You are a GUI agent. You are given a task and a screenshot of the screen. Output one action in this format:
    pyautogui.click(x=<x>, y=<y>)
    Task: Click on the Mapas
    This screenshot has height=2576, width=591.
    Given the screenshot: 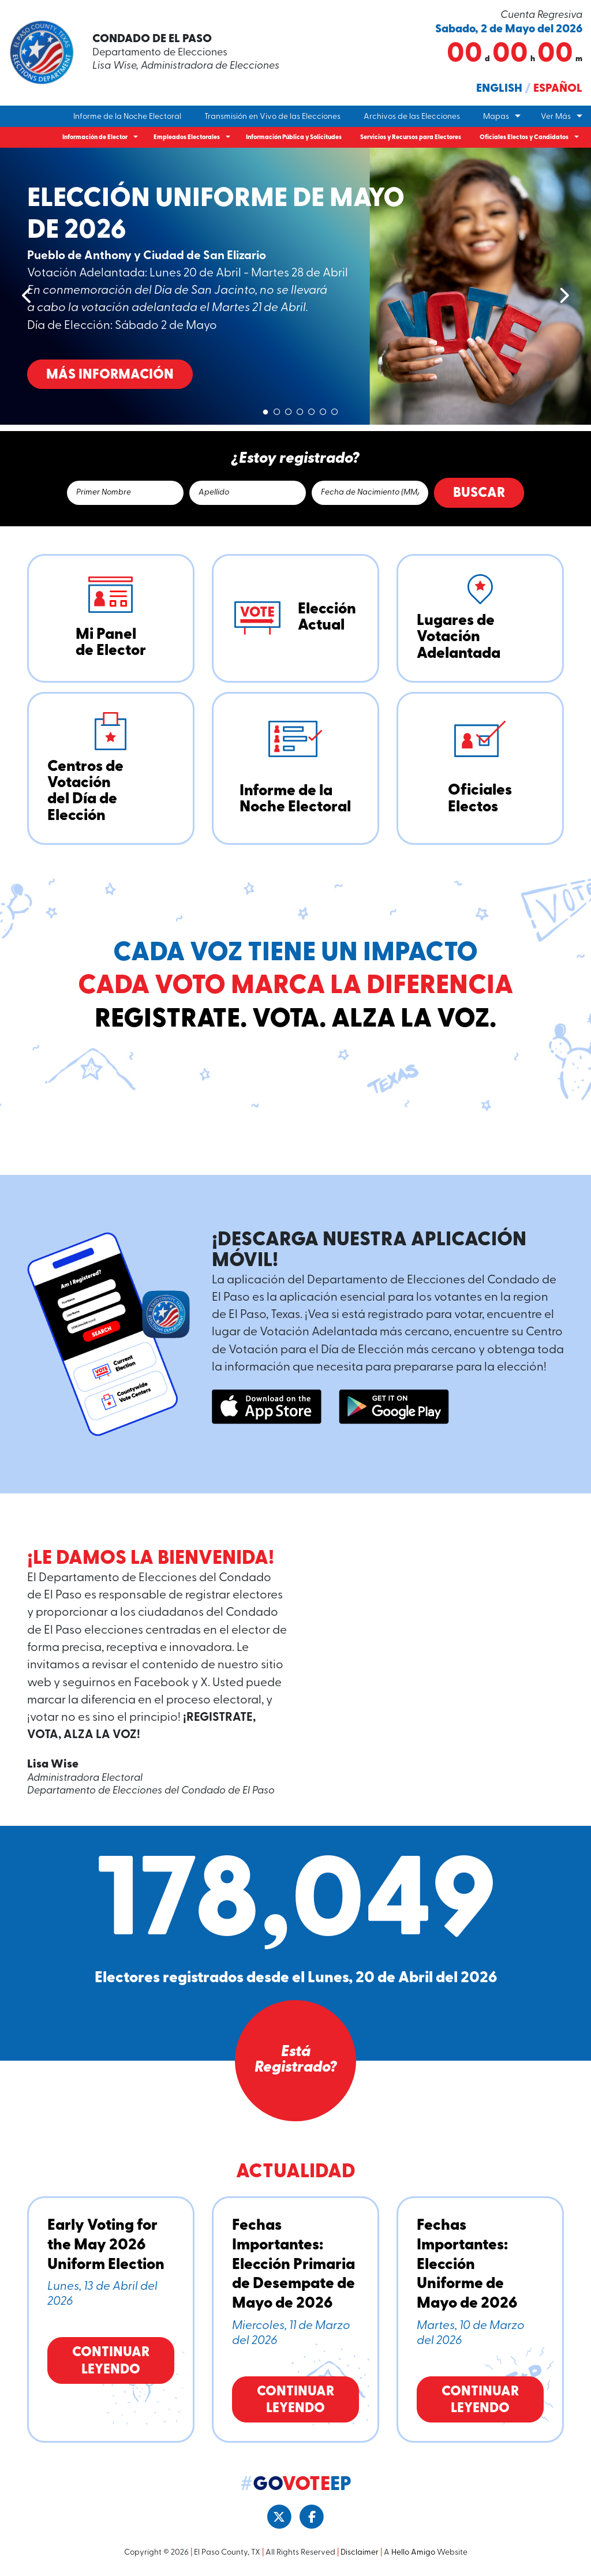 What is the action you would take?
    pyautogui.click(x=496, y=117)
    